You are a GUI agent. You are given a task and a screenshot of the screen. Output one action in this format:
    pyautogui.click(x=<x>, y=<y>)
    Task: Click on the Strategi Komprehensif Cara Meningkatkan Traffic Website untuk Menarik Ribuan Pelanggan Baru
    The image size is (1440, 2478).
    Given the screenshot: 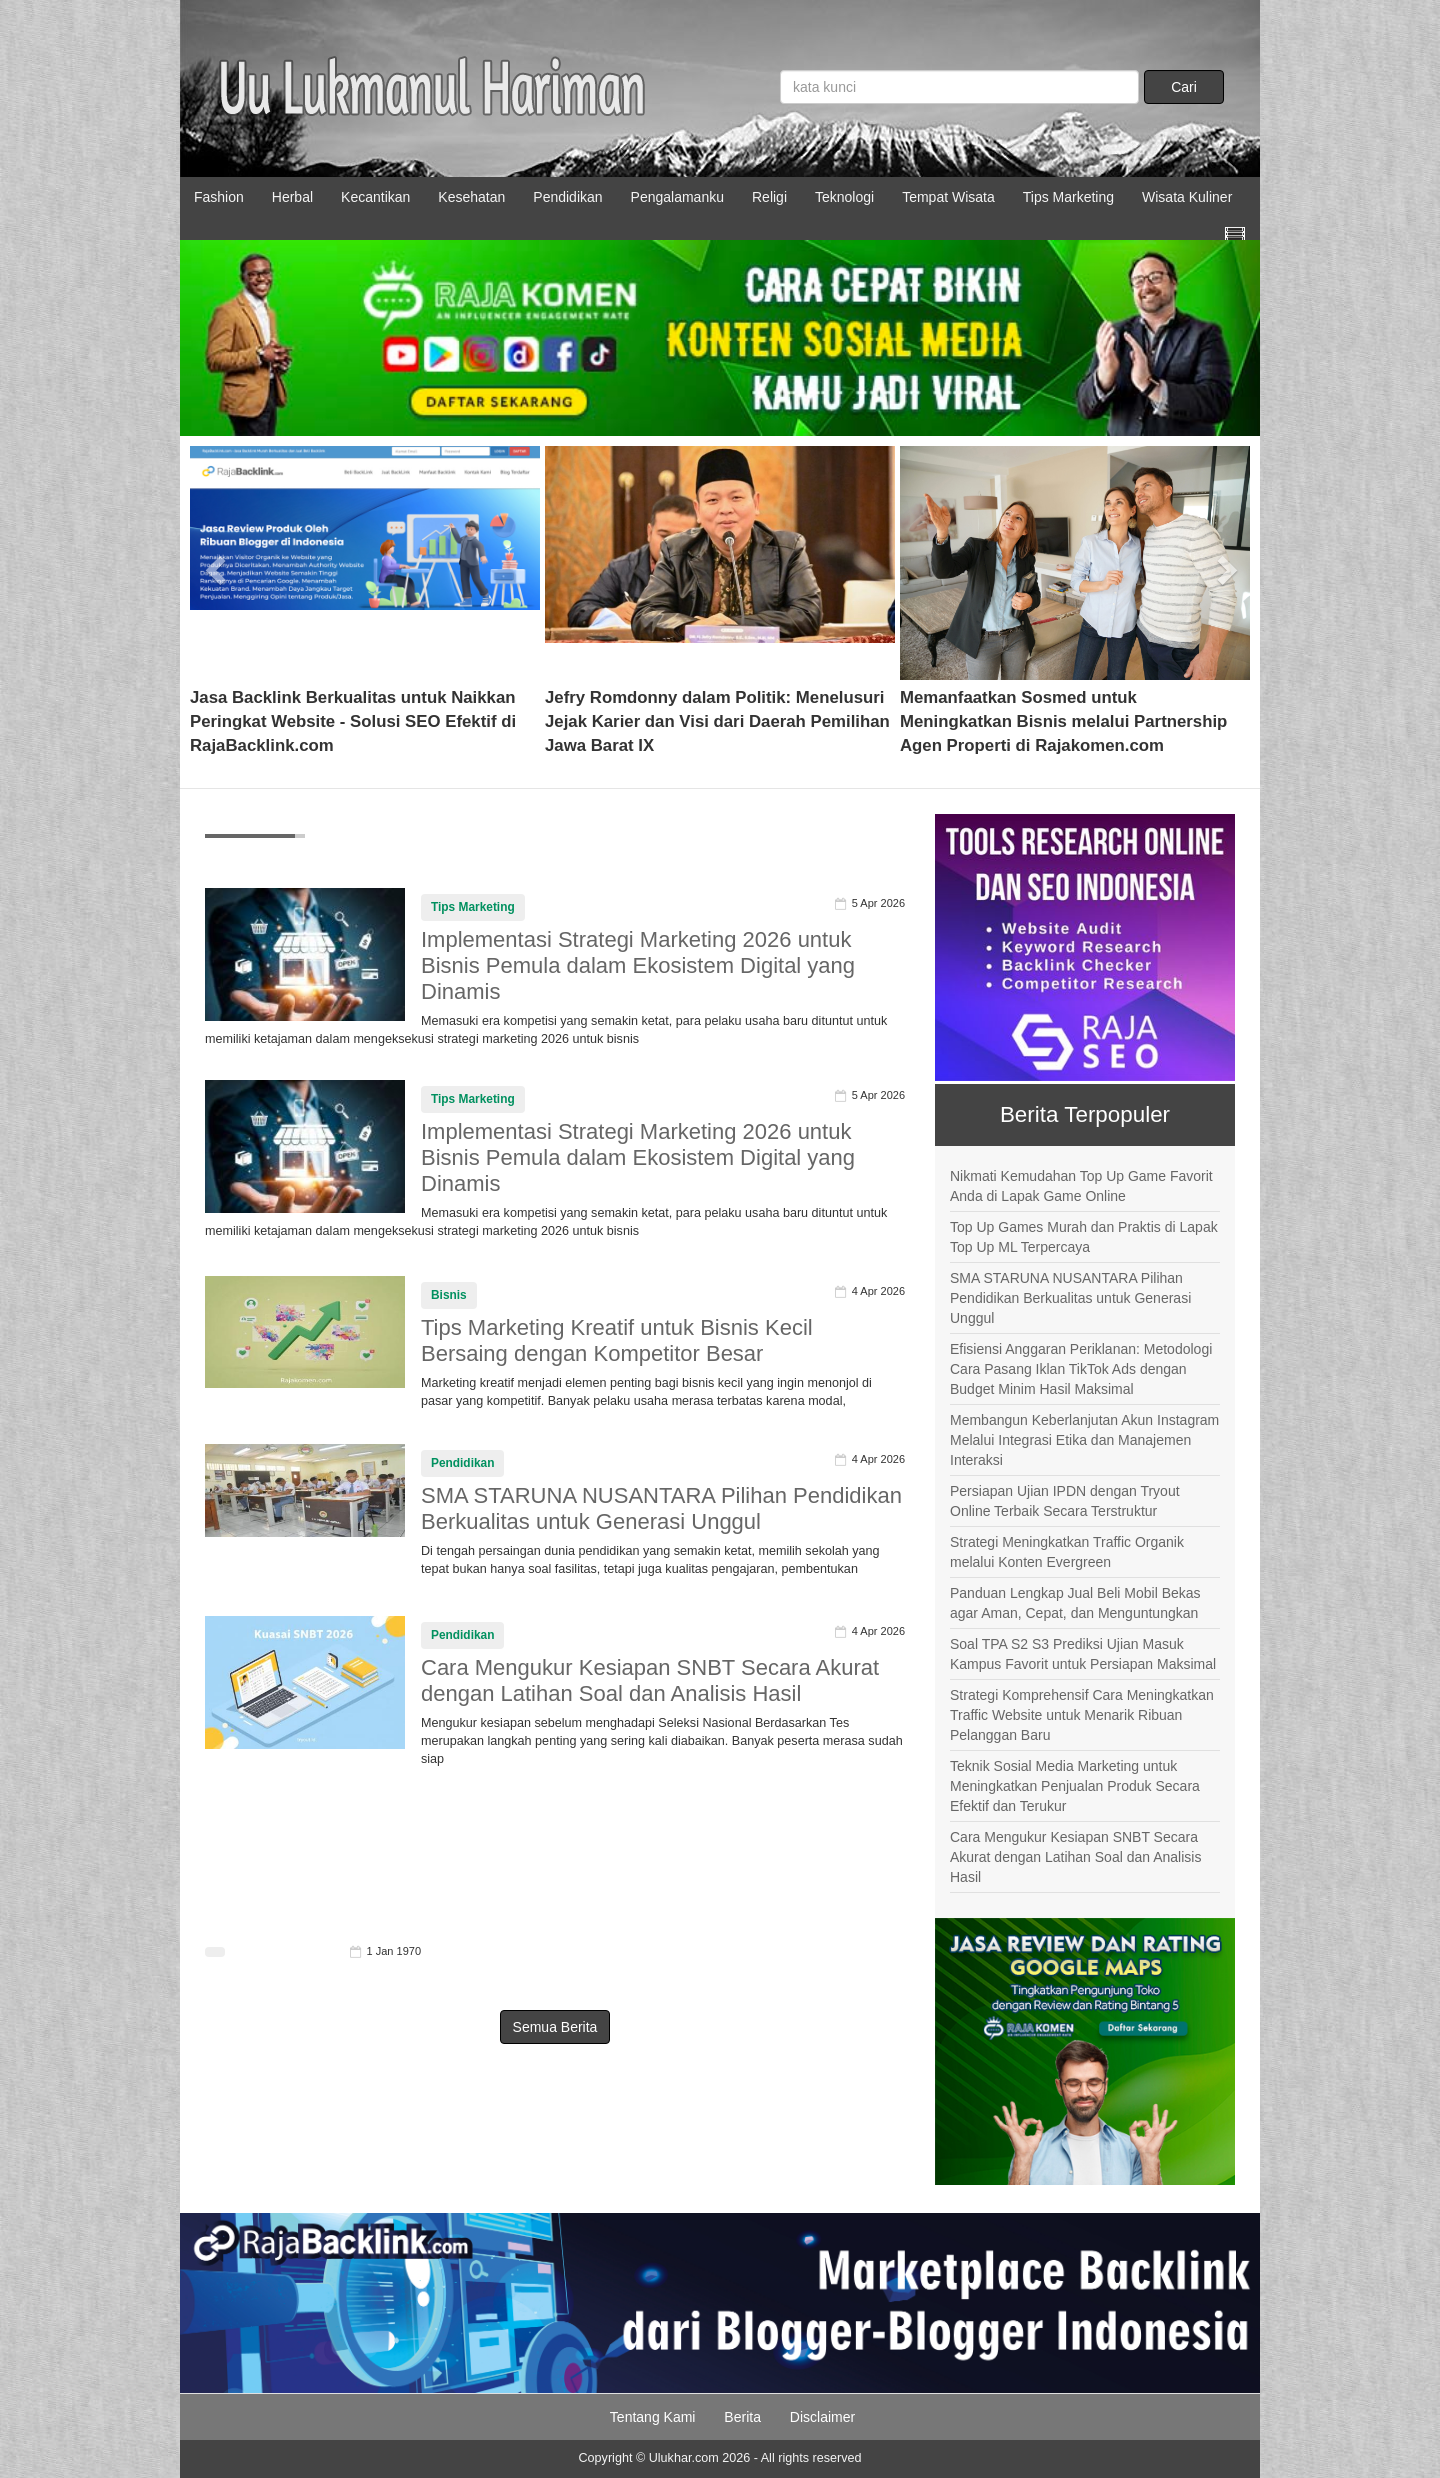 What is the action you would take?
    pyautogui.click(x=1082, y=1715)
    